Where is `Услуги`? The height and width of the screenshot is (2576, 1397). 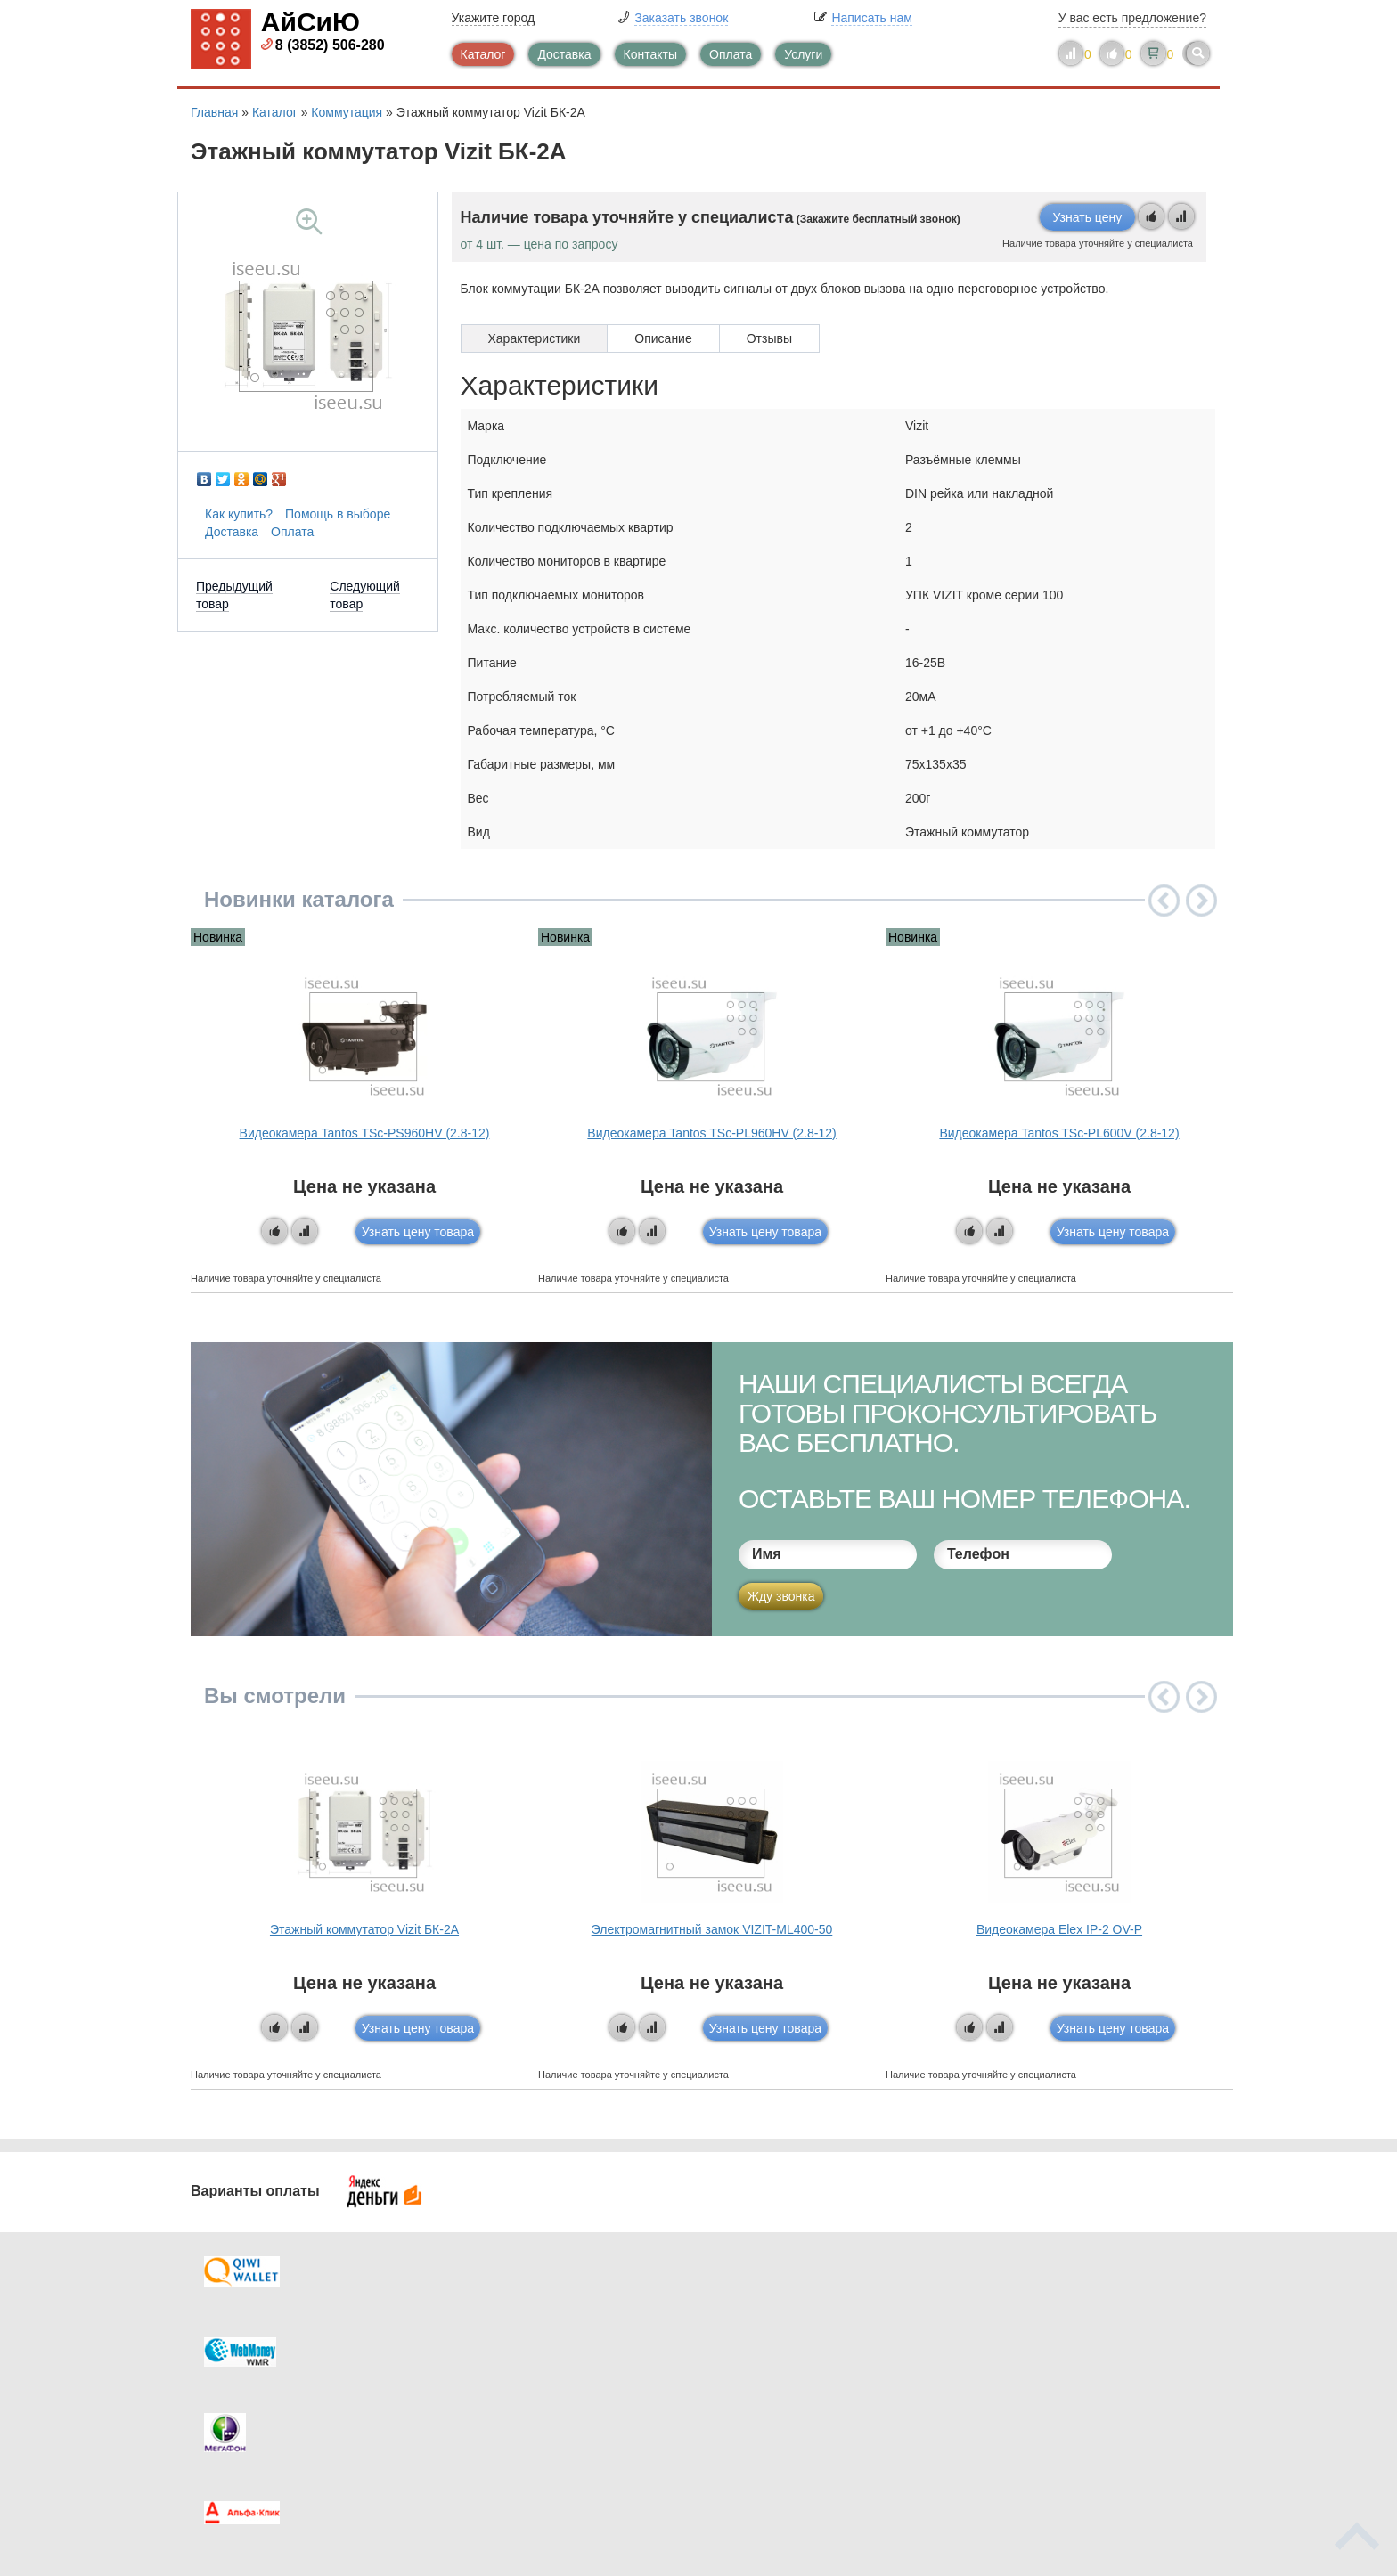
Услуги is located at coordinates (803, 54).